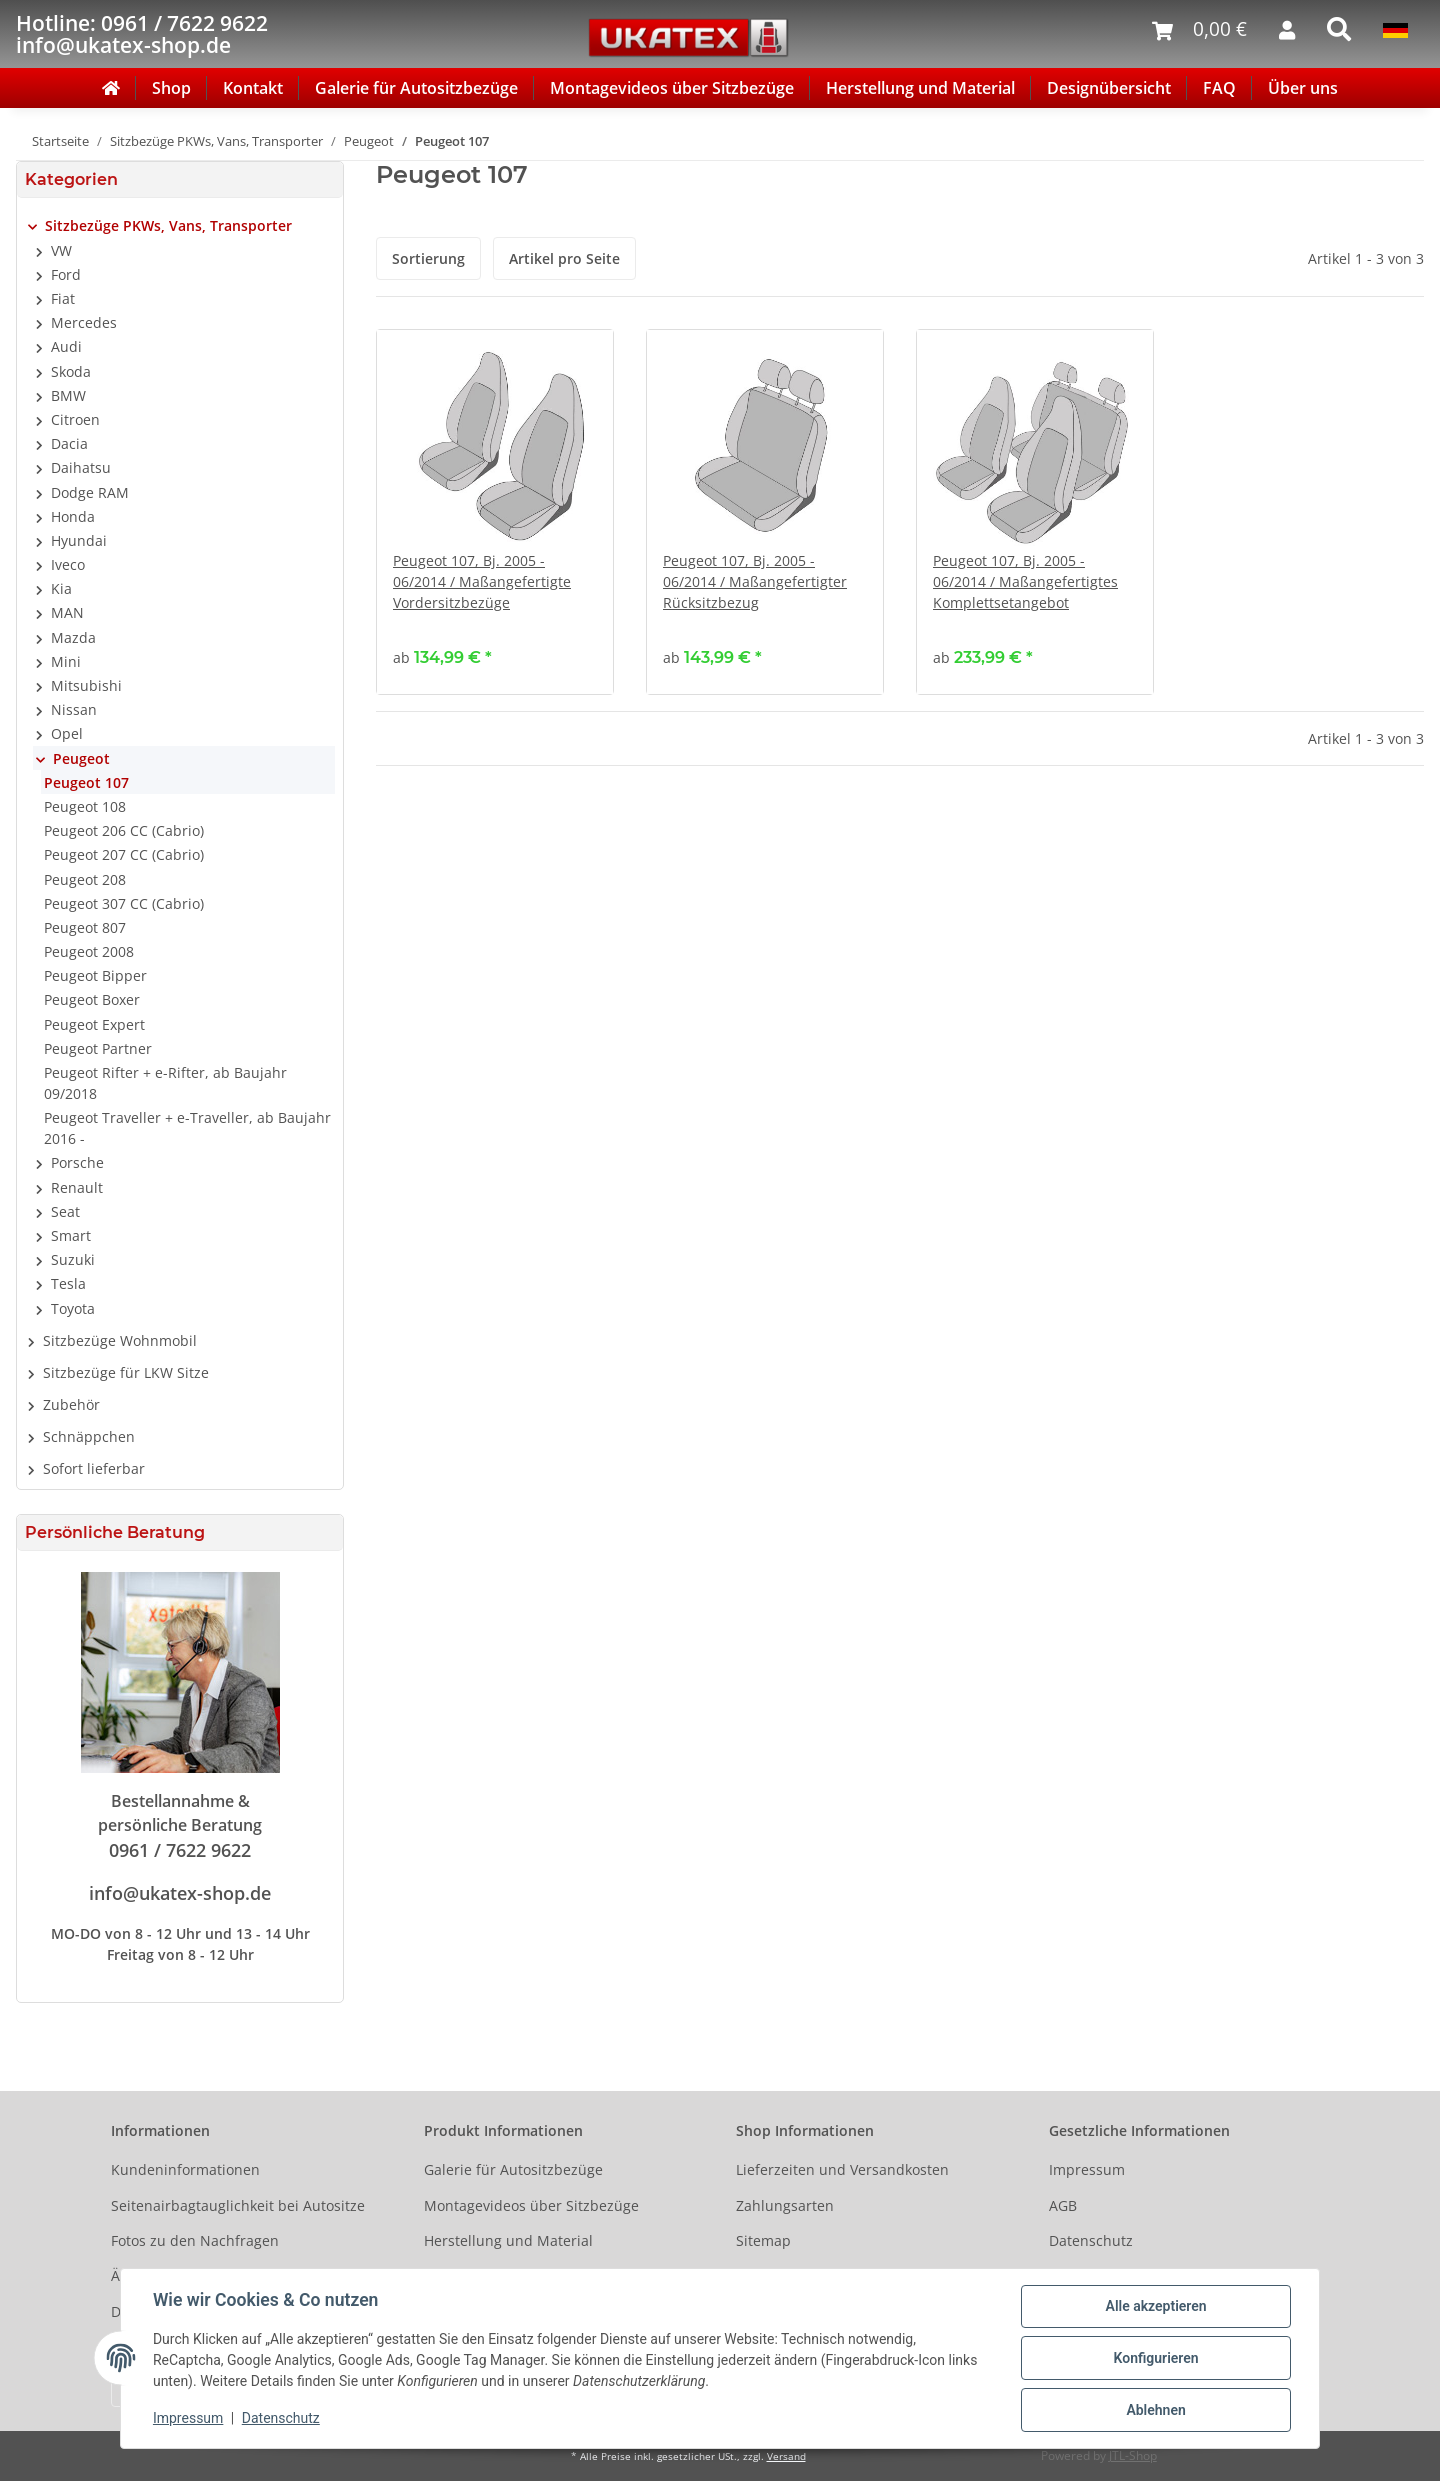 This screenshot has width=1440, height=2481. What do you see at coordinates (73, 516) in the screenshot?
I see `Honda` at bounding box center [73, 516].